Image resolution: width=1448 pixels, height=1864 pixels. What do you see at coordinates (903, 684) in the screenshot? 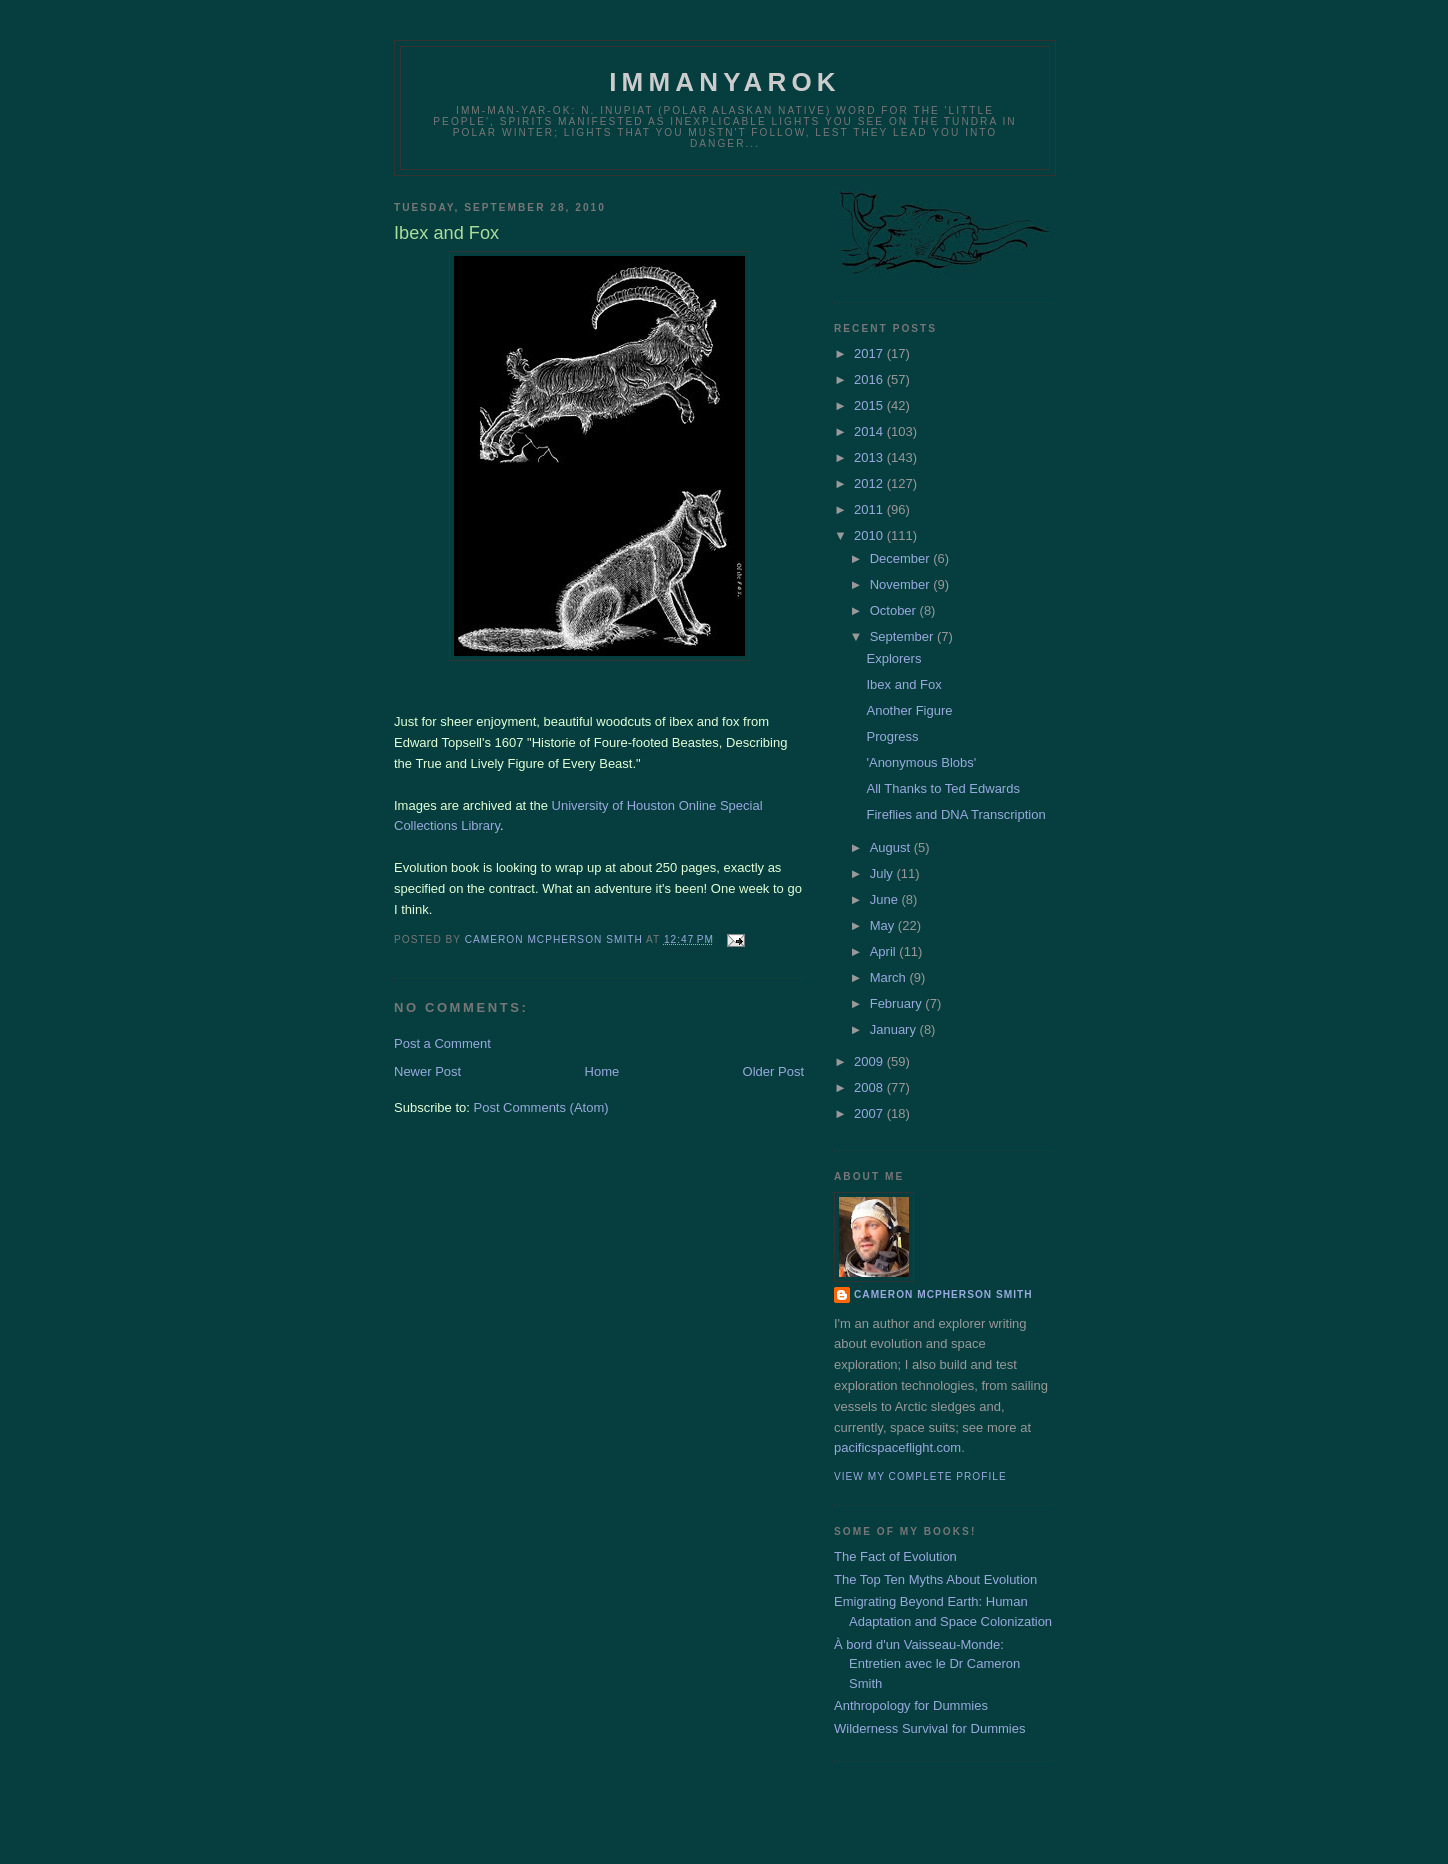
I see `Ibex and Fox` at bounding box center [903, 684].